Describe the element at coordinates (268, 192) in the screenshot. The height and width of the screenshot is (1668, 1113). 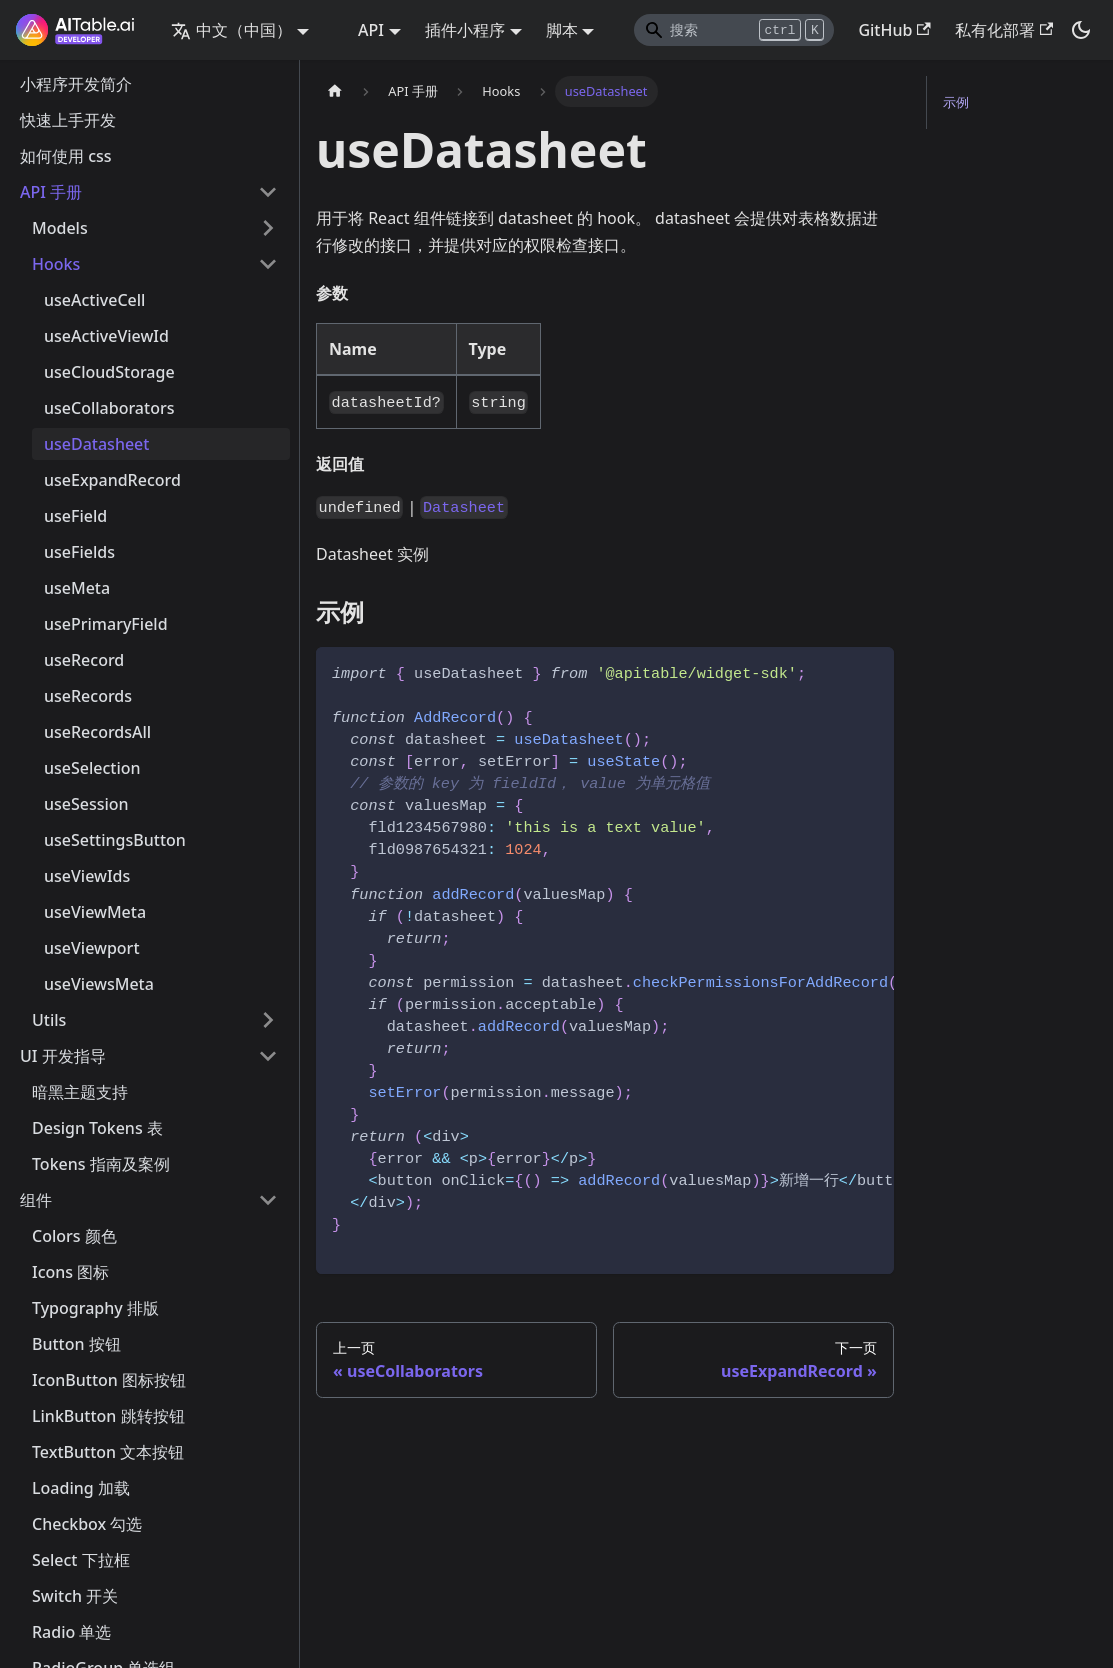
I see `[打开/收起侧边栏菜单「API 手册」]` at that location.